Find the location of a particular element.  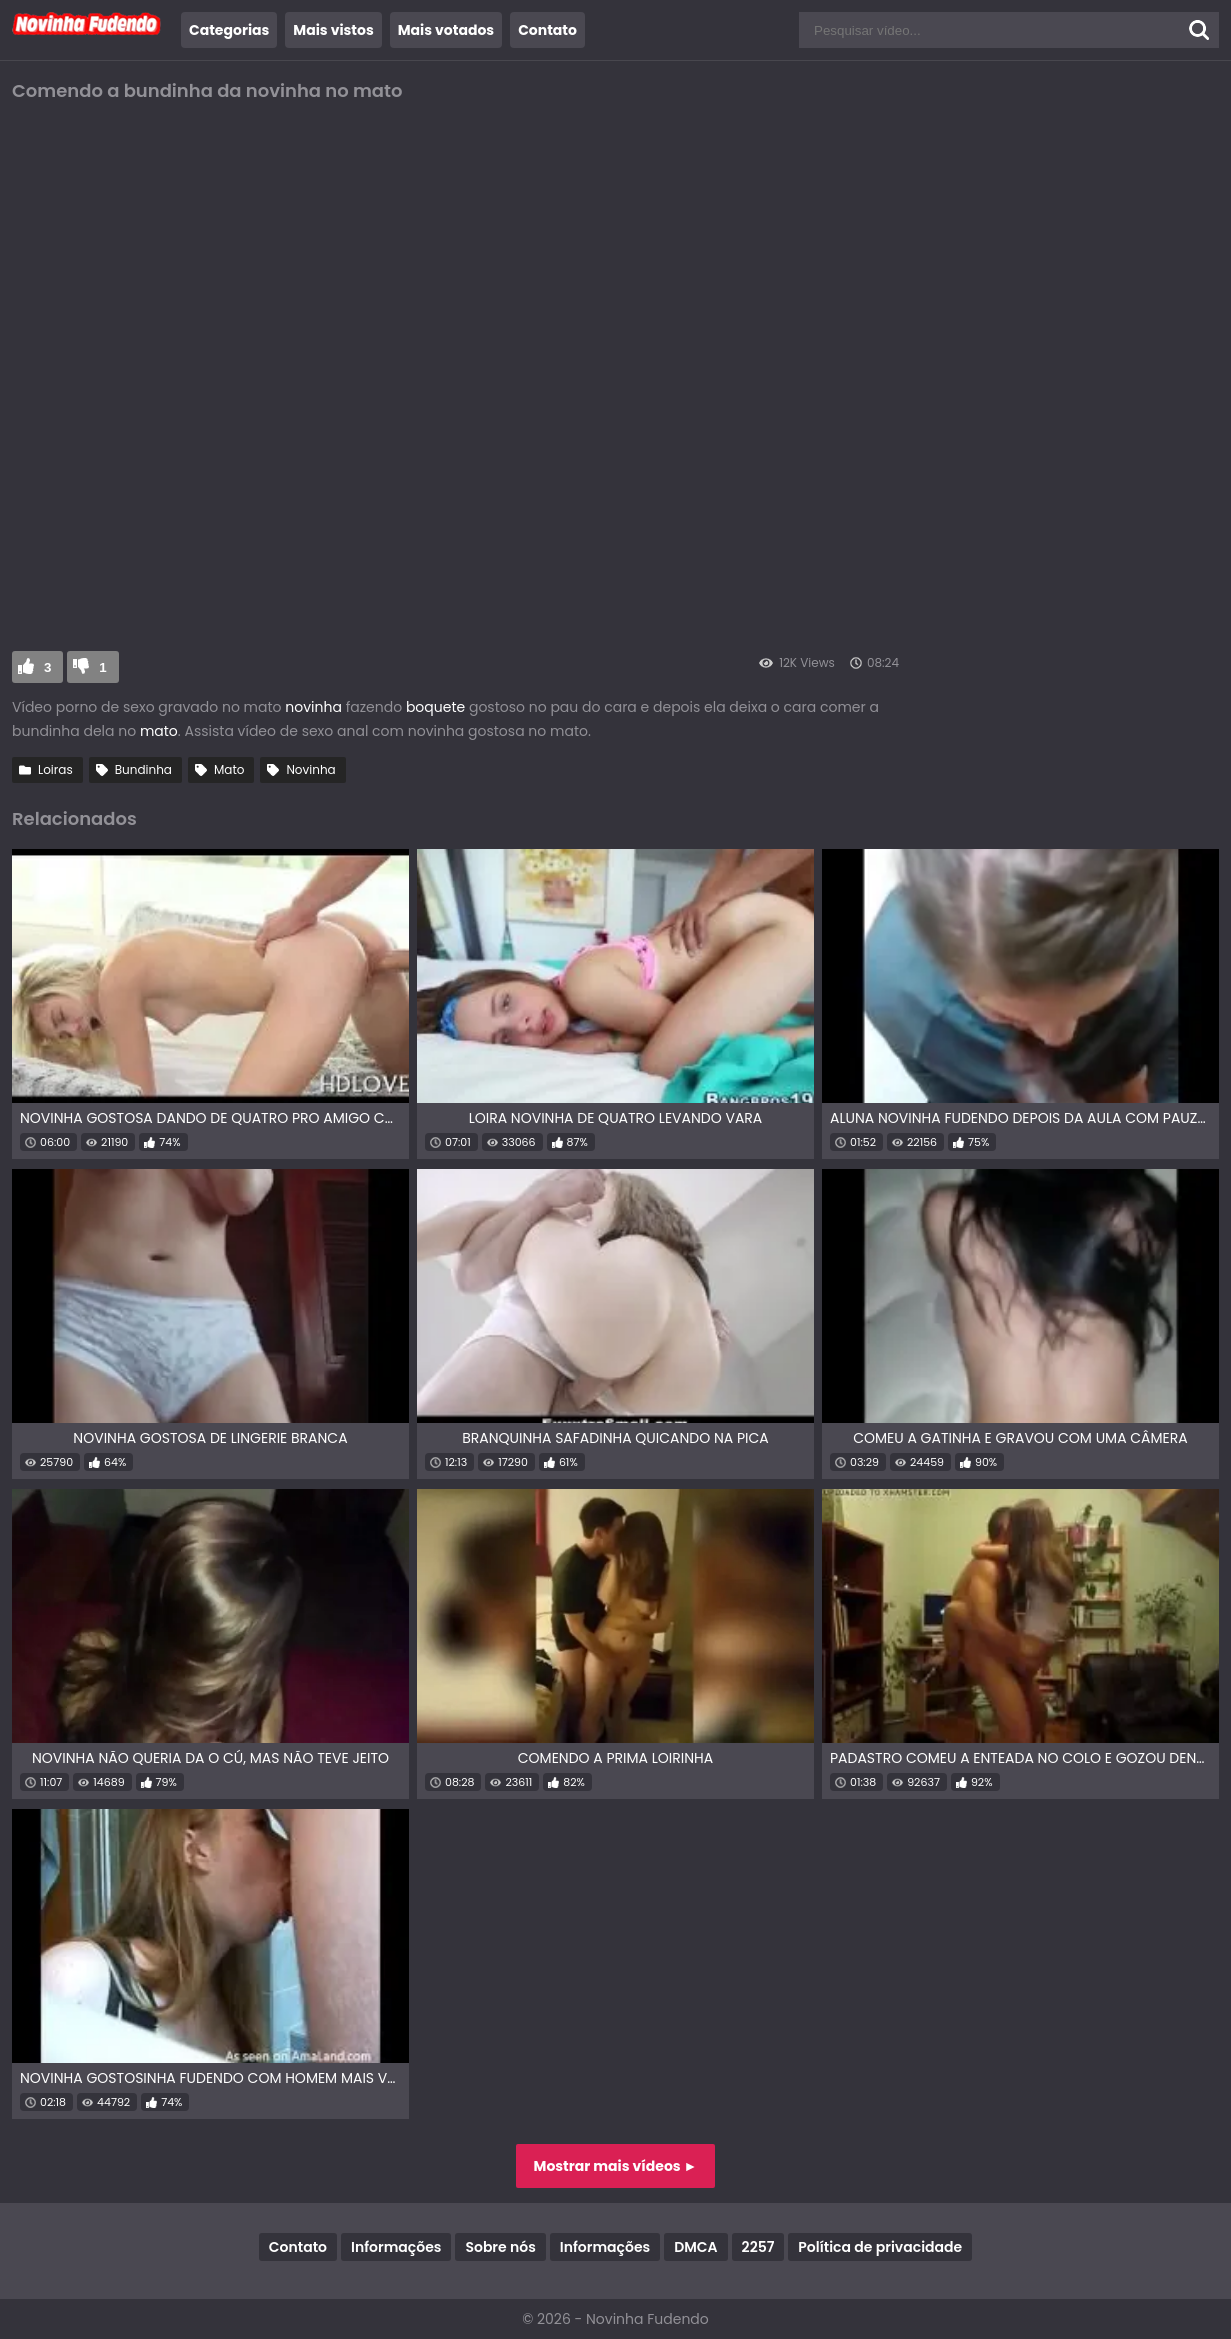

Categorias is located at coordinates (229, 30).